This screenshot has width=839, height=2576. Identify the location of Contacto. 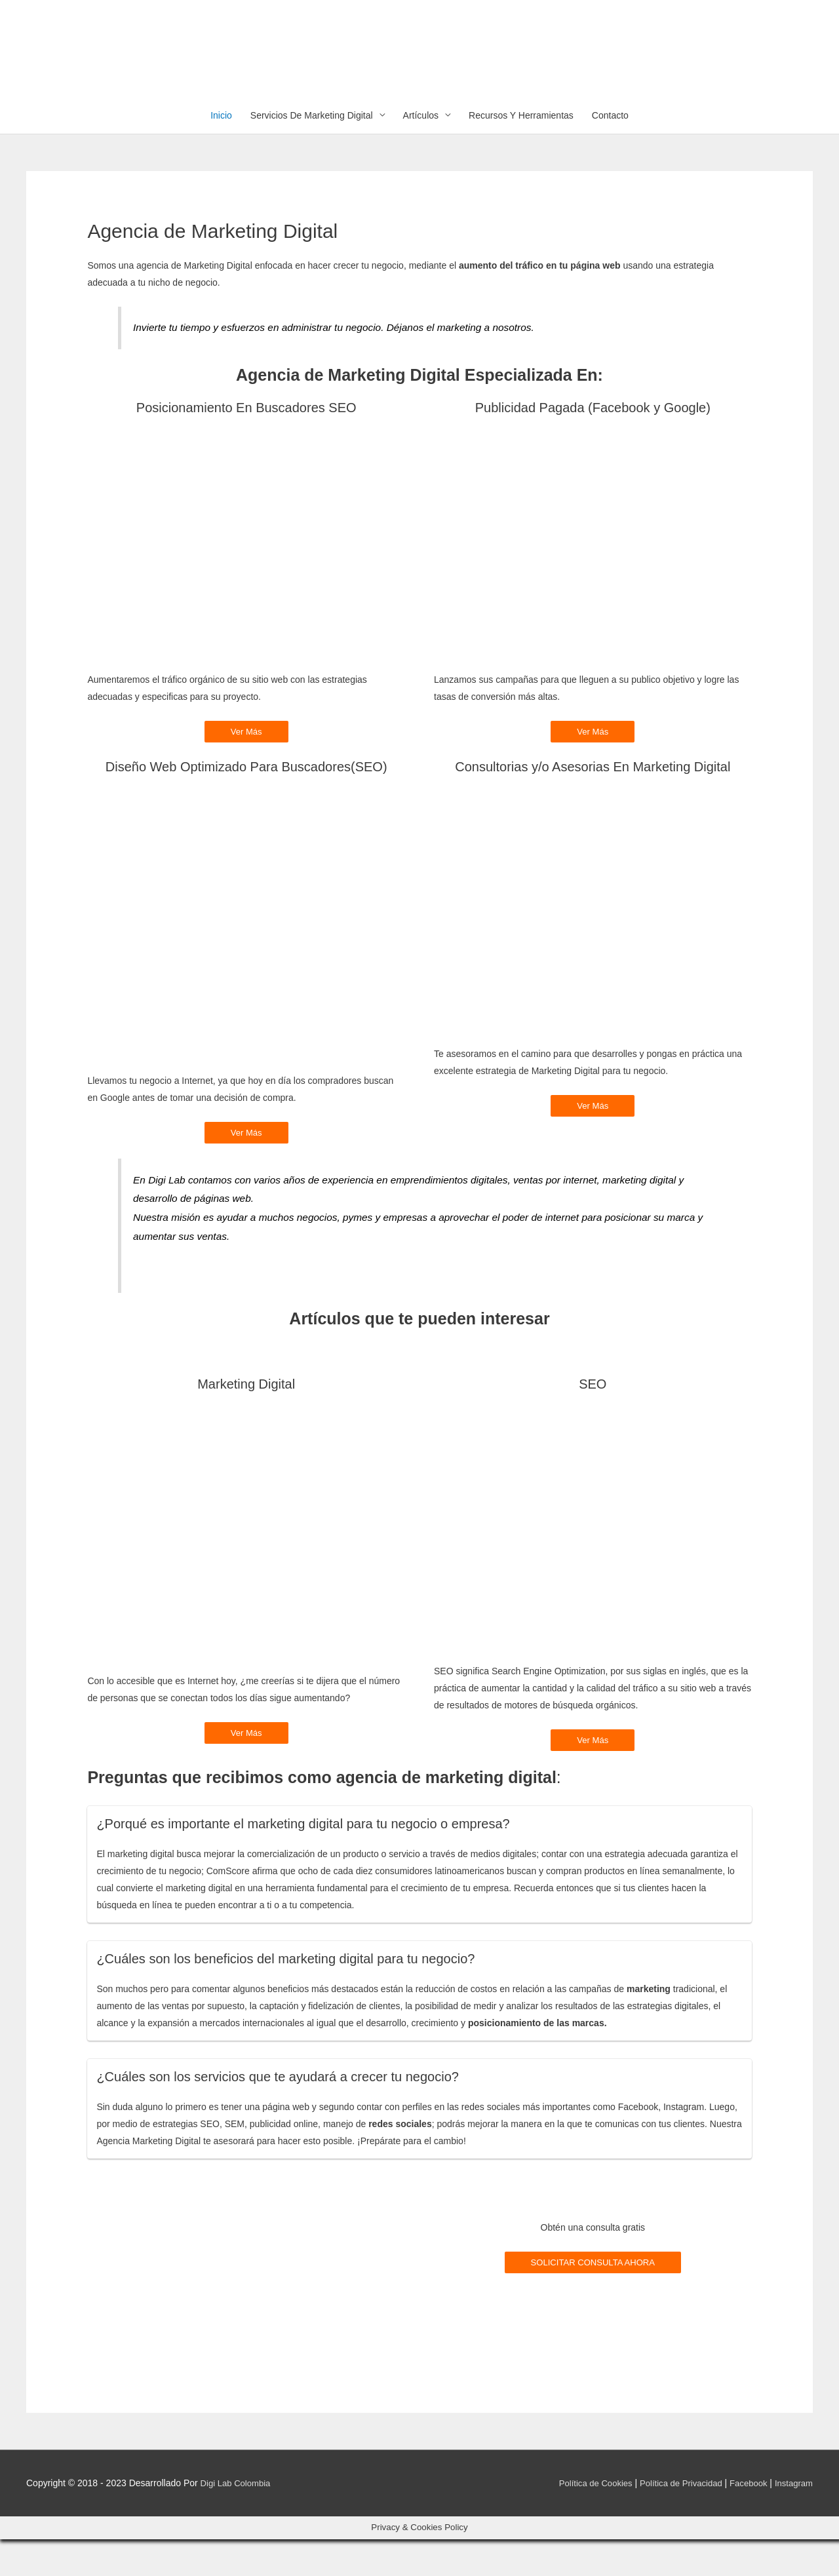
(610, 150).